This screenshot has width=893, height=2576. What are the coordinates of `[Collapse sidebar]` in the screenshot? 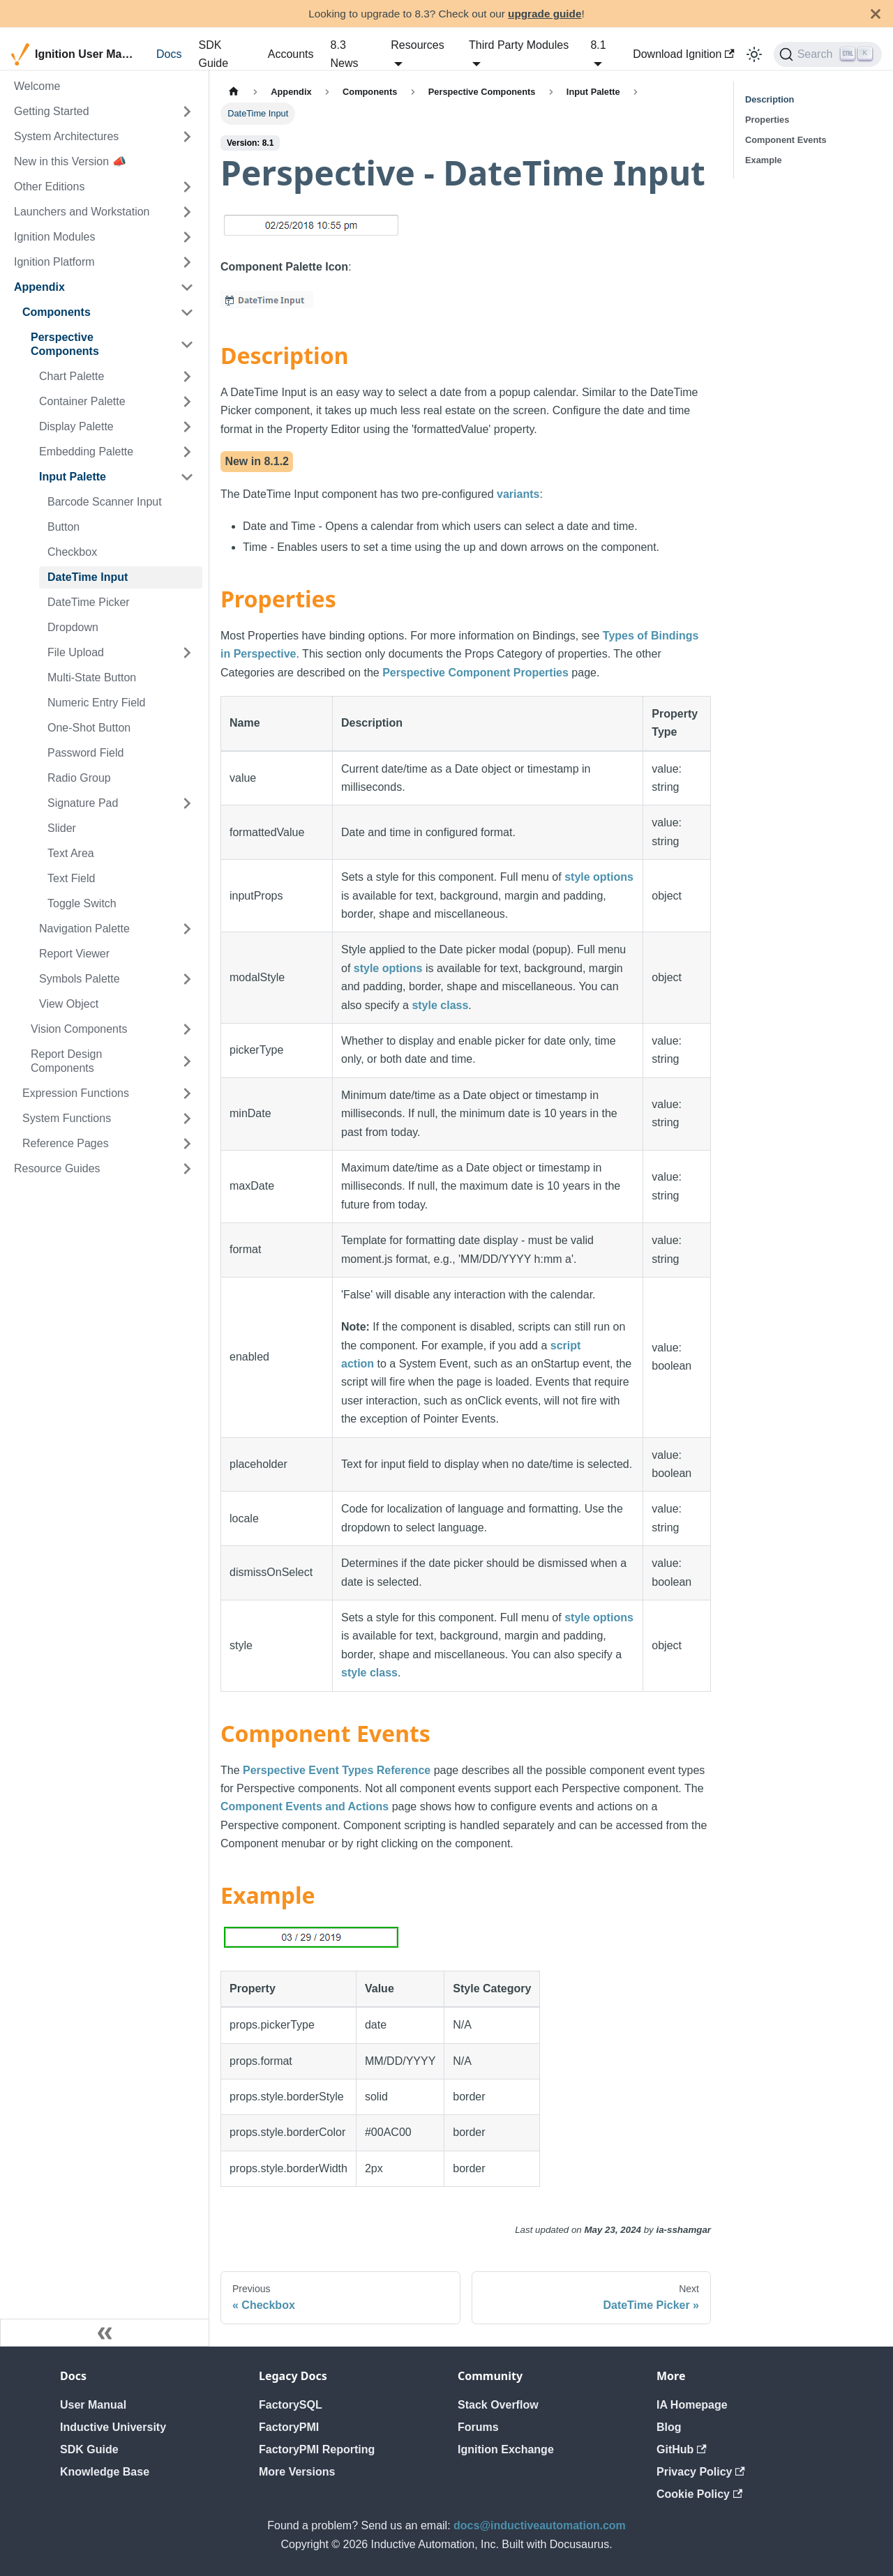 It's located at (104, 2333).